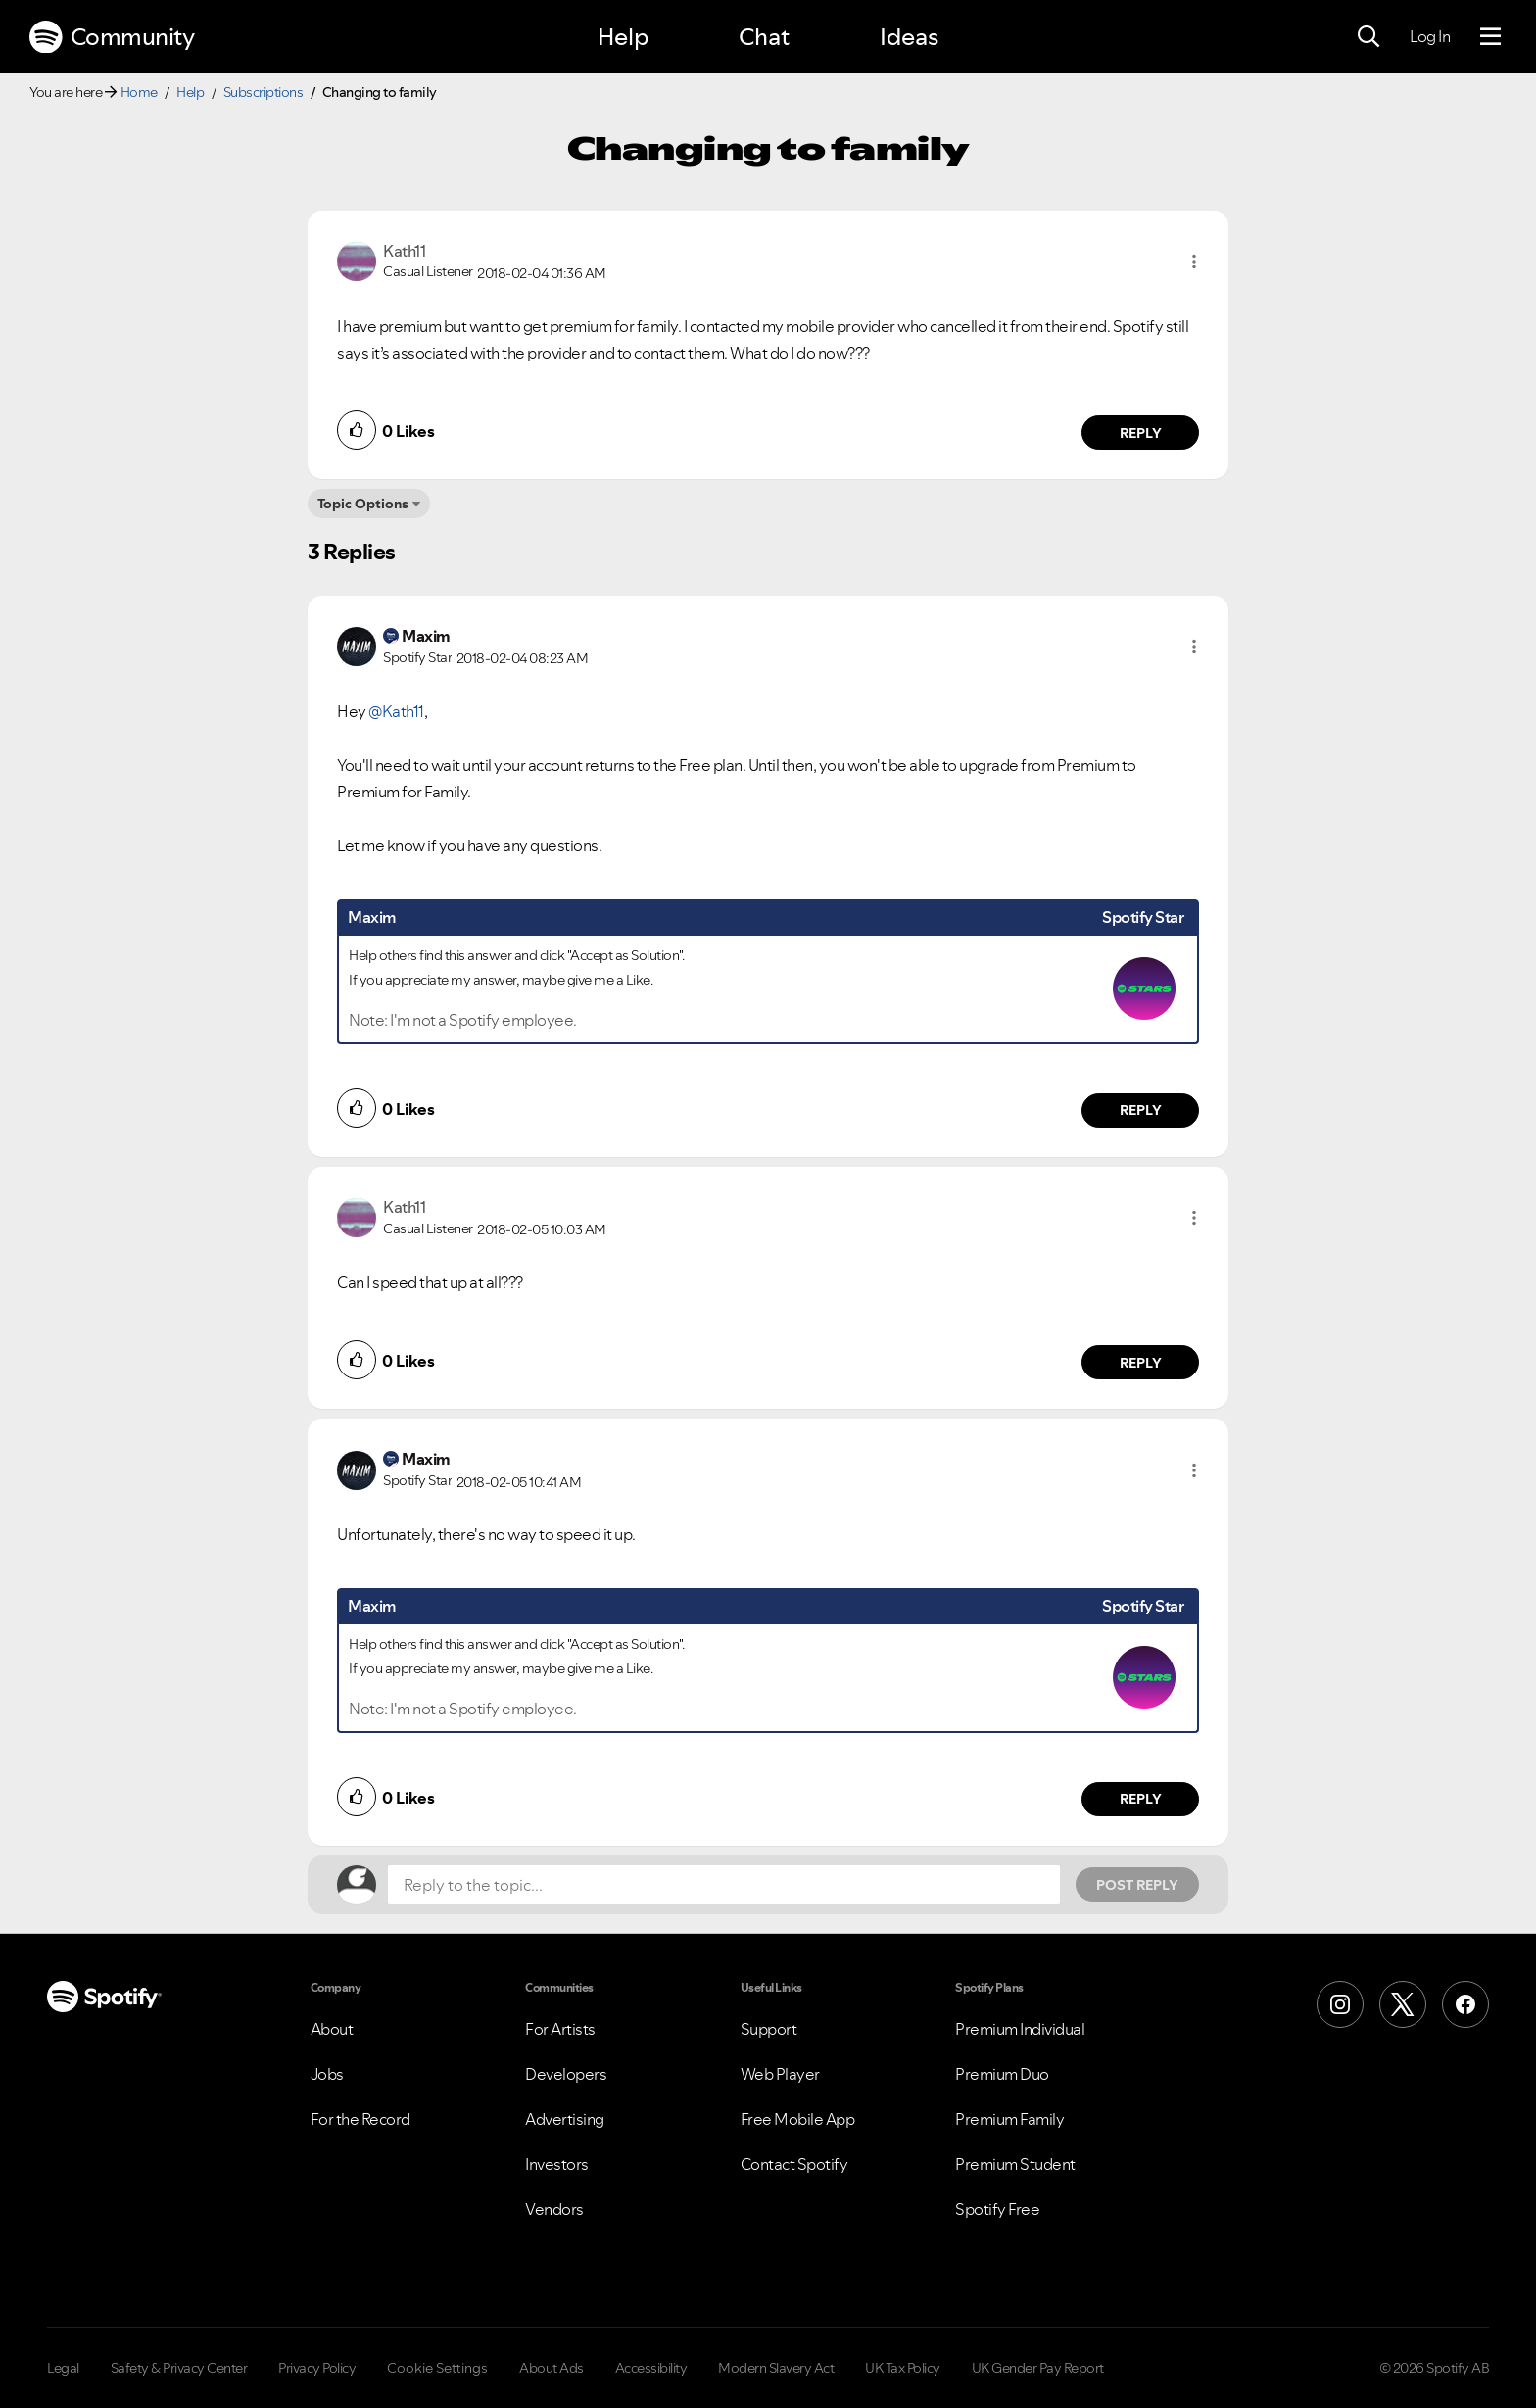 Image resolution: width=1536 pixels, height=2408 pixels. I want to click on Free Mobile App, so click(798, 2119).